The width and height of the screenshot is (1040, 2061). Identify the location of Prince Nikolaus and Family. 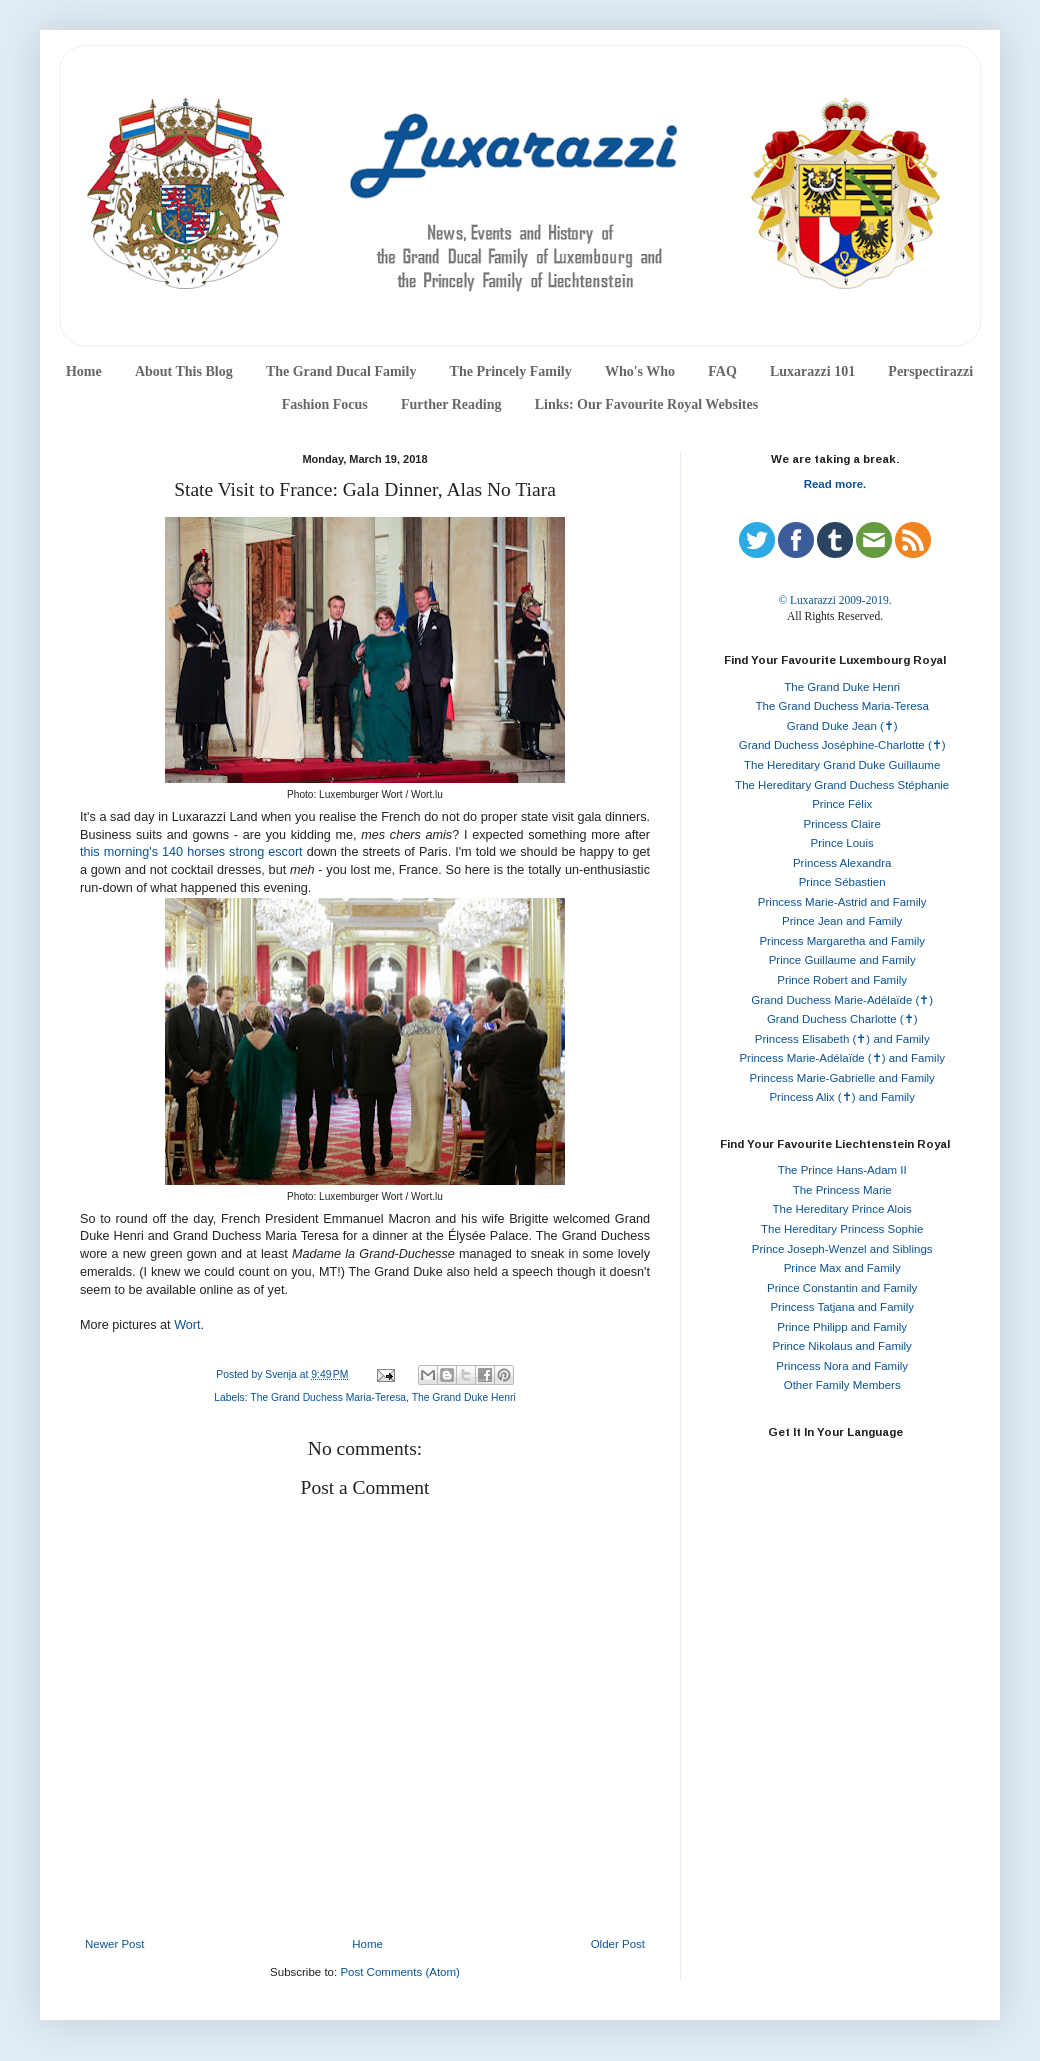
(842, 1346).